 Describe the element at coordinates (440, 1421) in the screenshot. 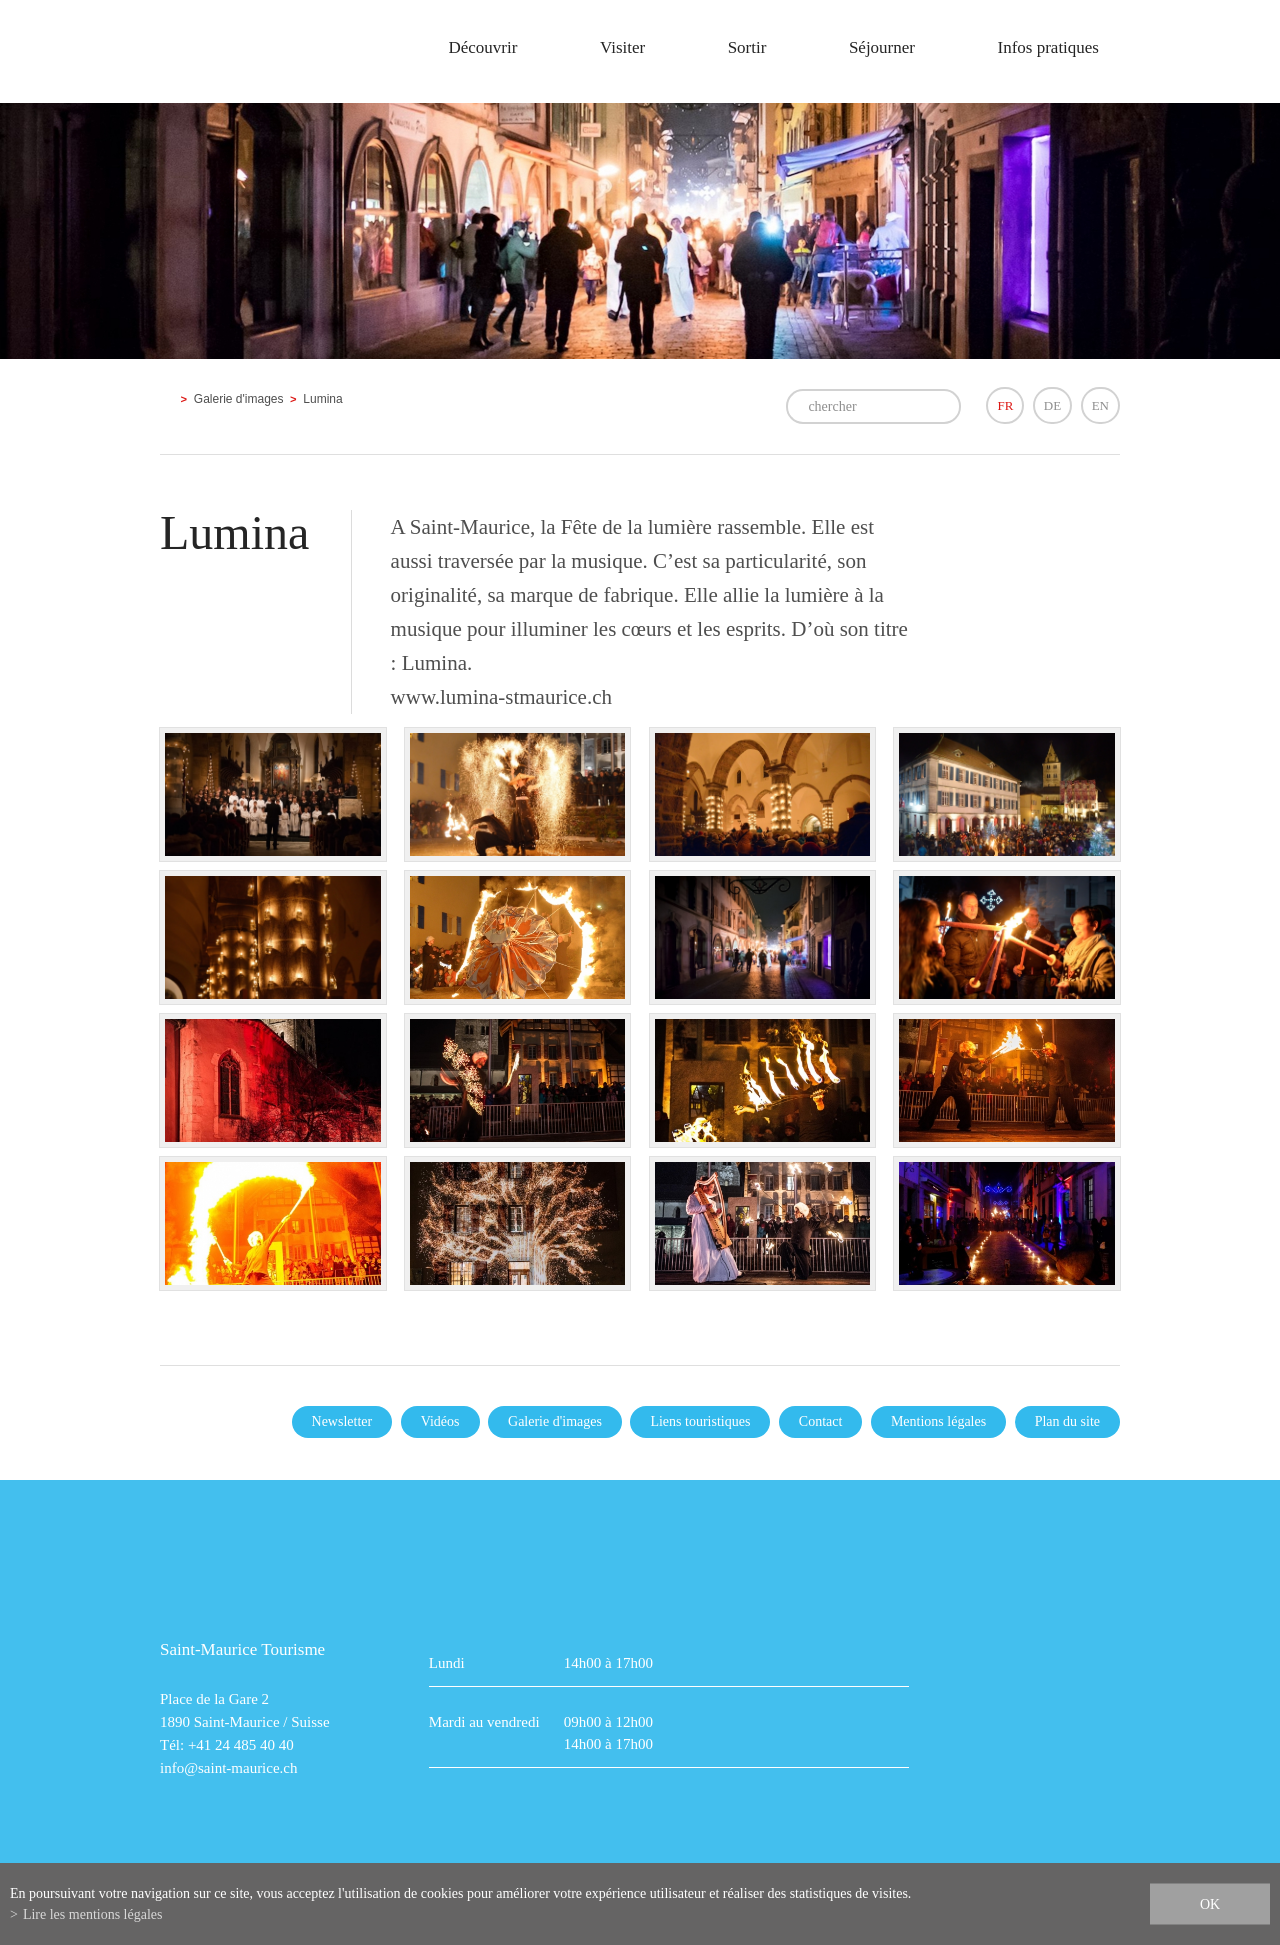

I see `Vidéos` at that location.